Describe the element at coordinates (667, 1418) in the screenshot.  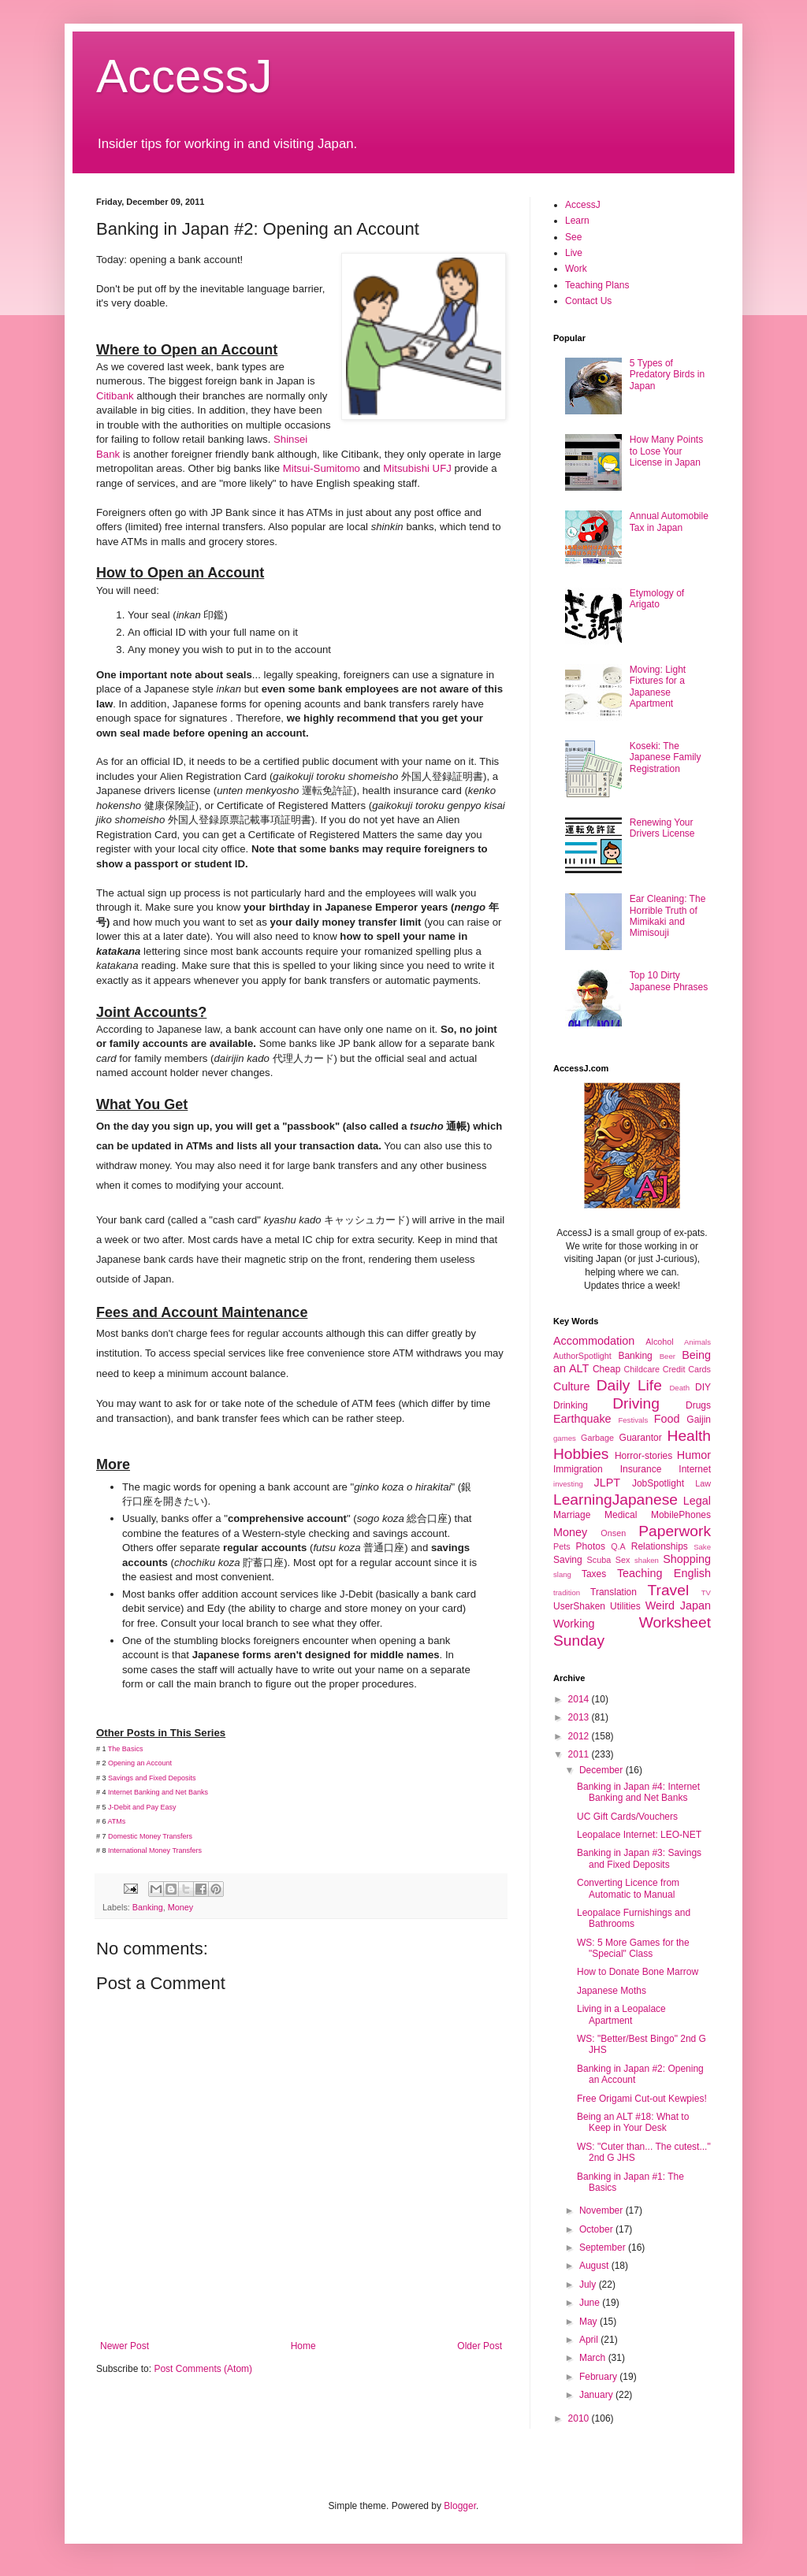
I see `Food` at that location.